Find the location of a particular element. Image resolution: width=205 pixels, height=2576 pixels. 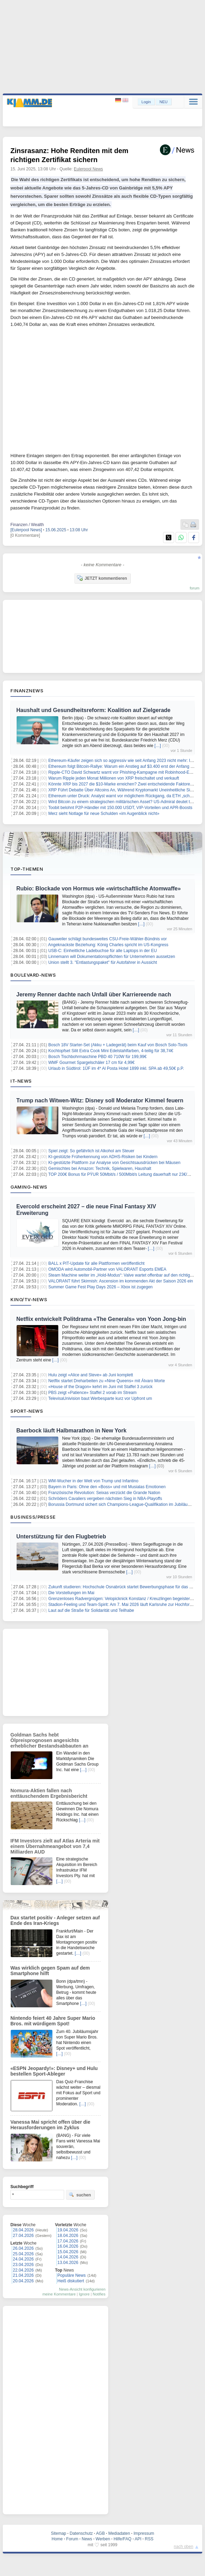

Unterstützung für den Flugbetrieb is located at coordinates (61, 1536).